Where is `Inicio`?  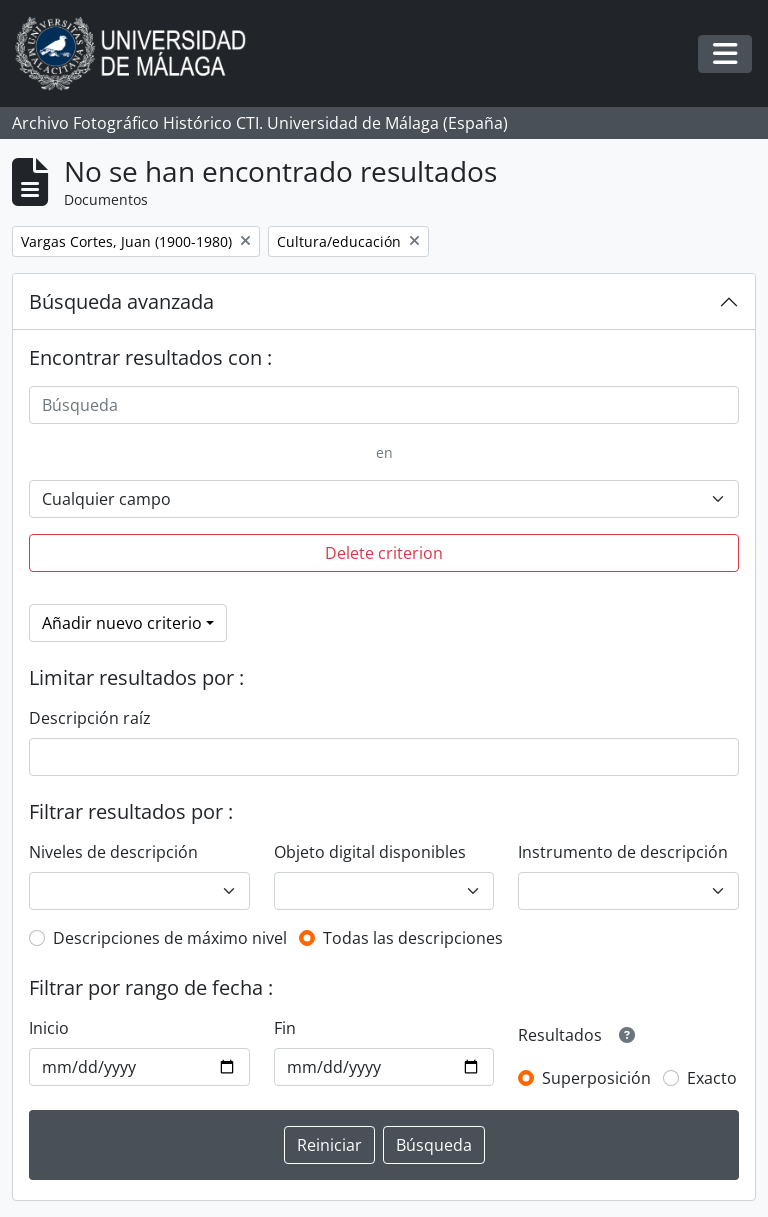
Inicio is located at coordinates (49, 1028).